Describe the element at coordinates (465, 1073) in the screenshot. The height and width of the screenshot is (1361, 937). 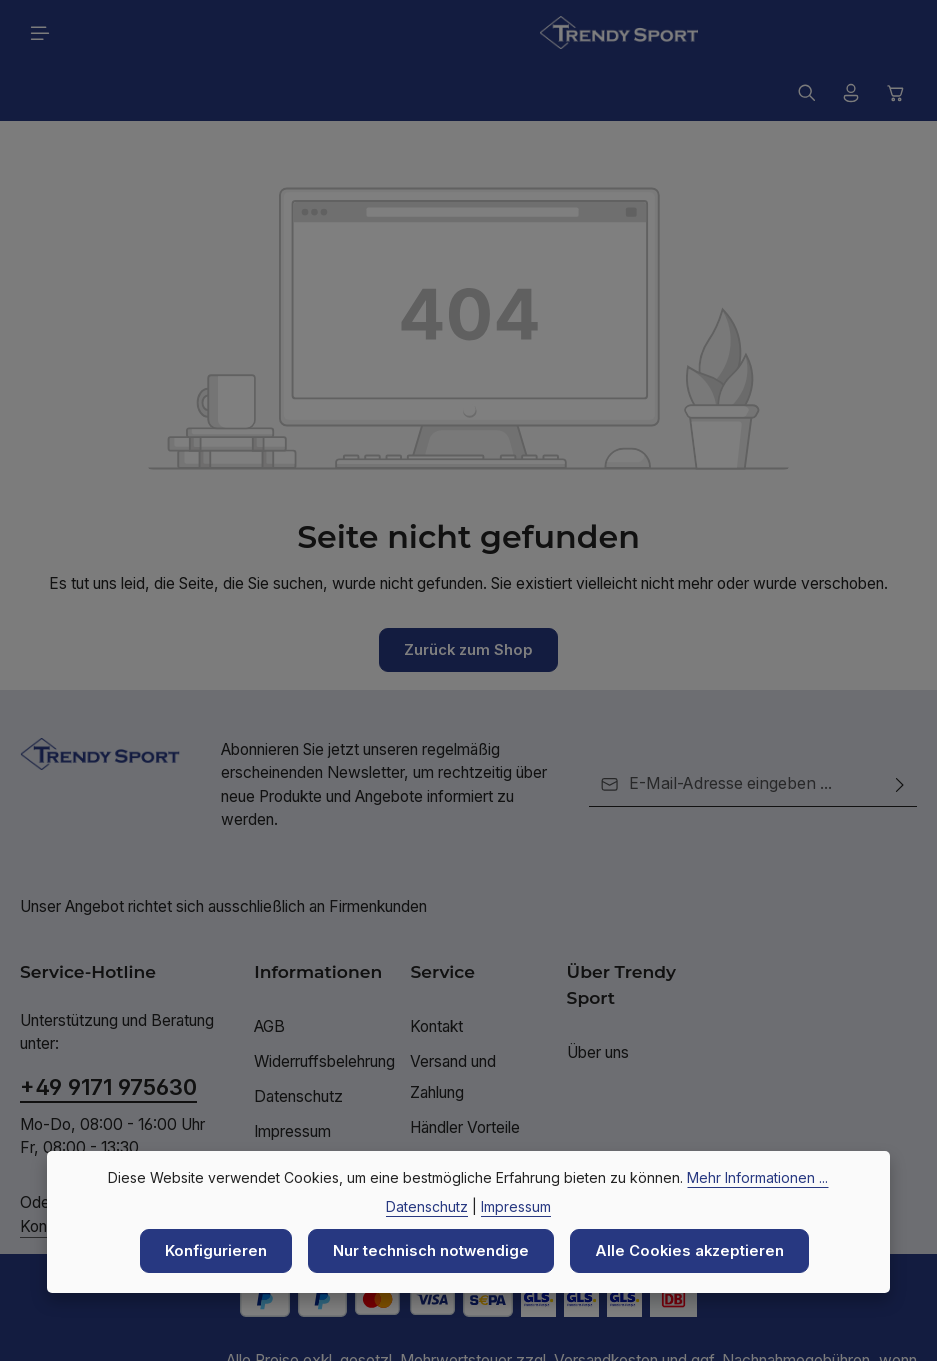
I see `Händler Vorteile` at that location.